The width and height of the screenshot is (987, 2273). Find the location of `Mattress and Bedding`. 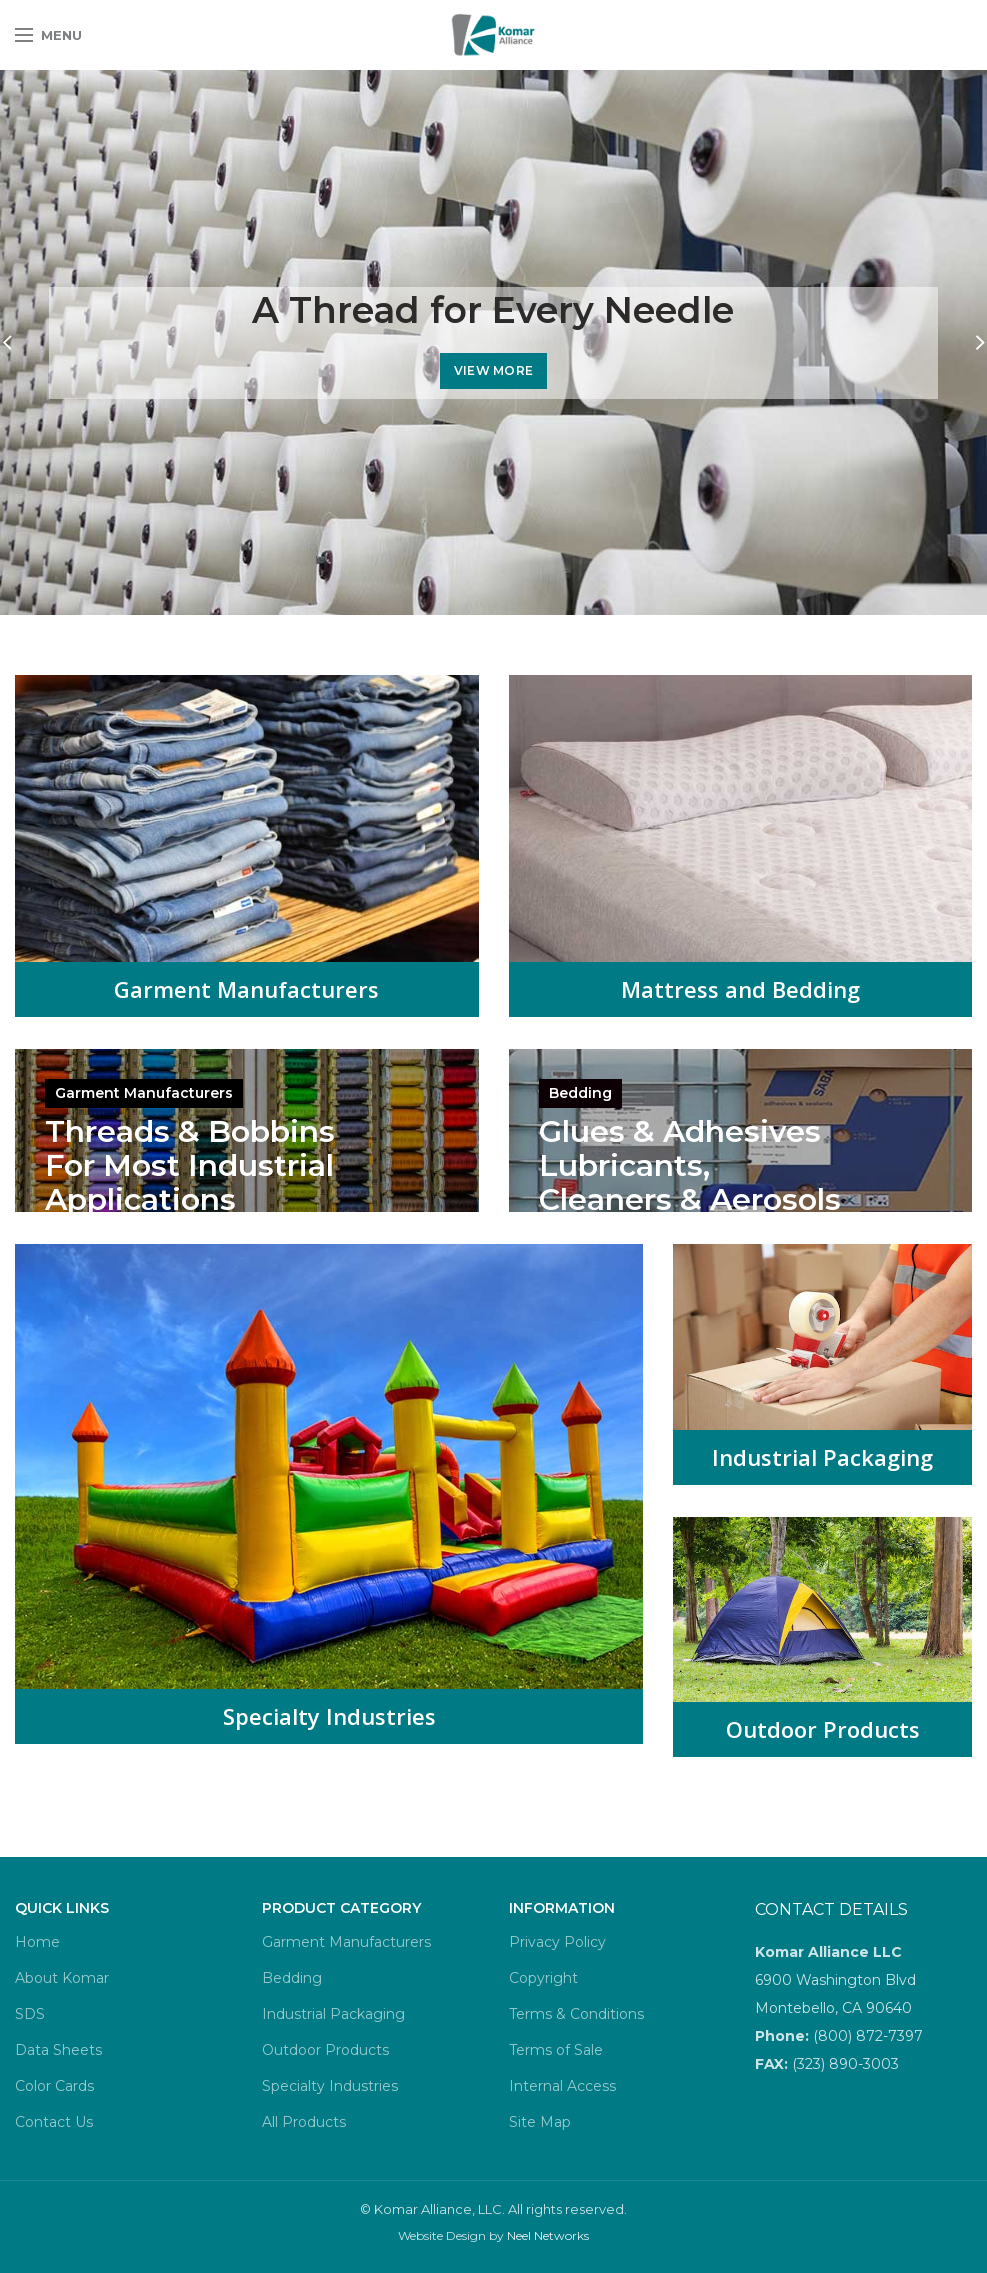

Mattress and Bedding is located at coordinates (740, 989).